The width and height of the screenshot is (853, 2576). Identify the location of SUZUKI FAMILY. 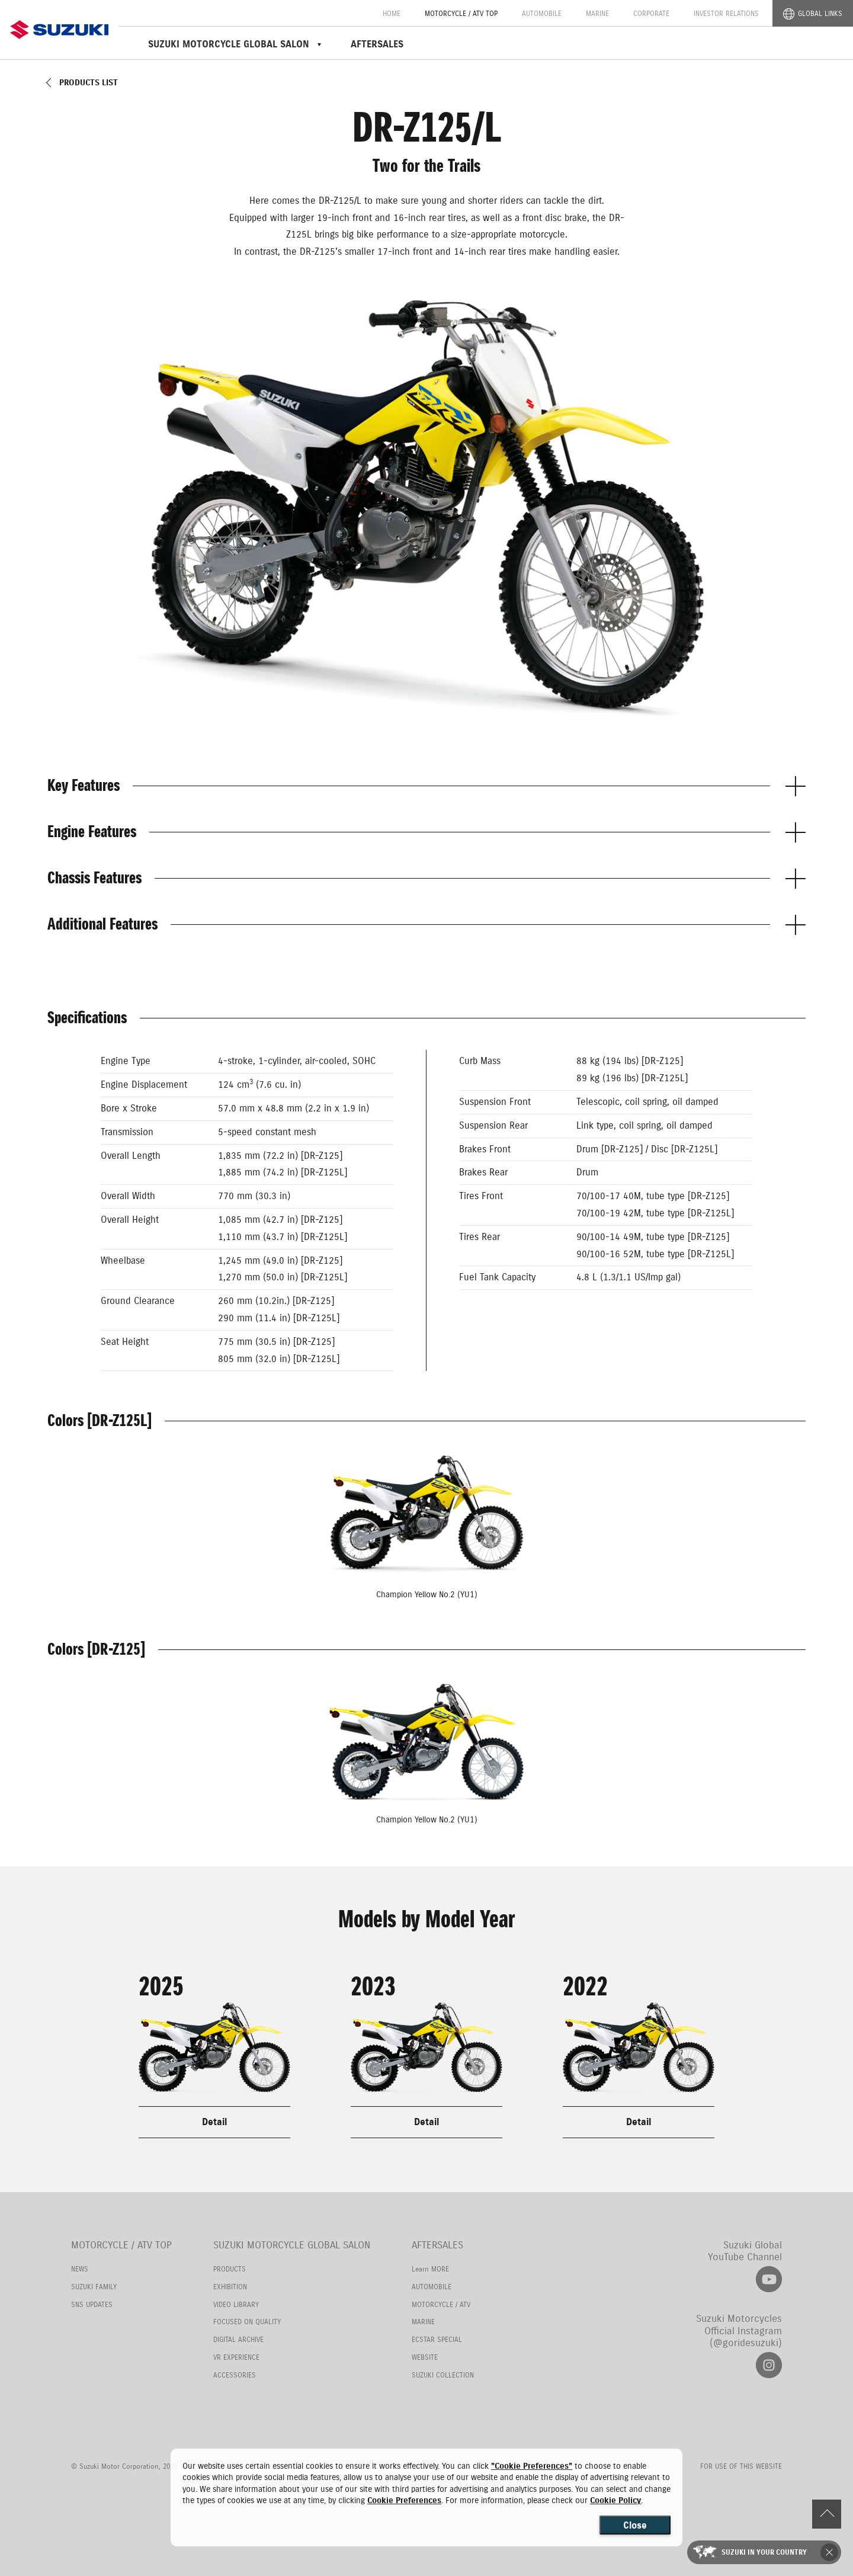
(94, 2286).